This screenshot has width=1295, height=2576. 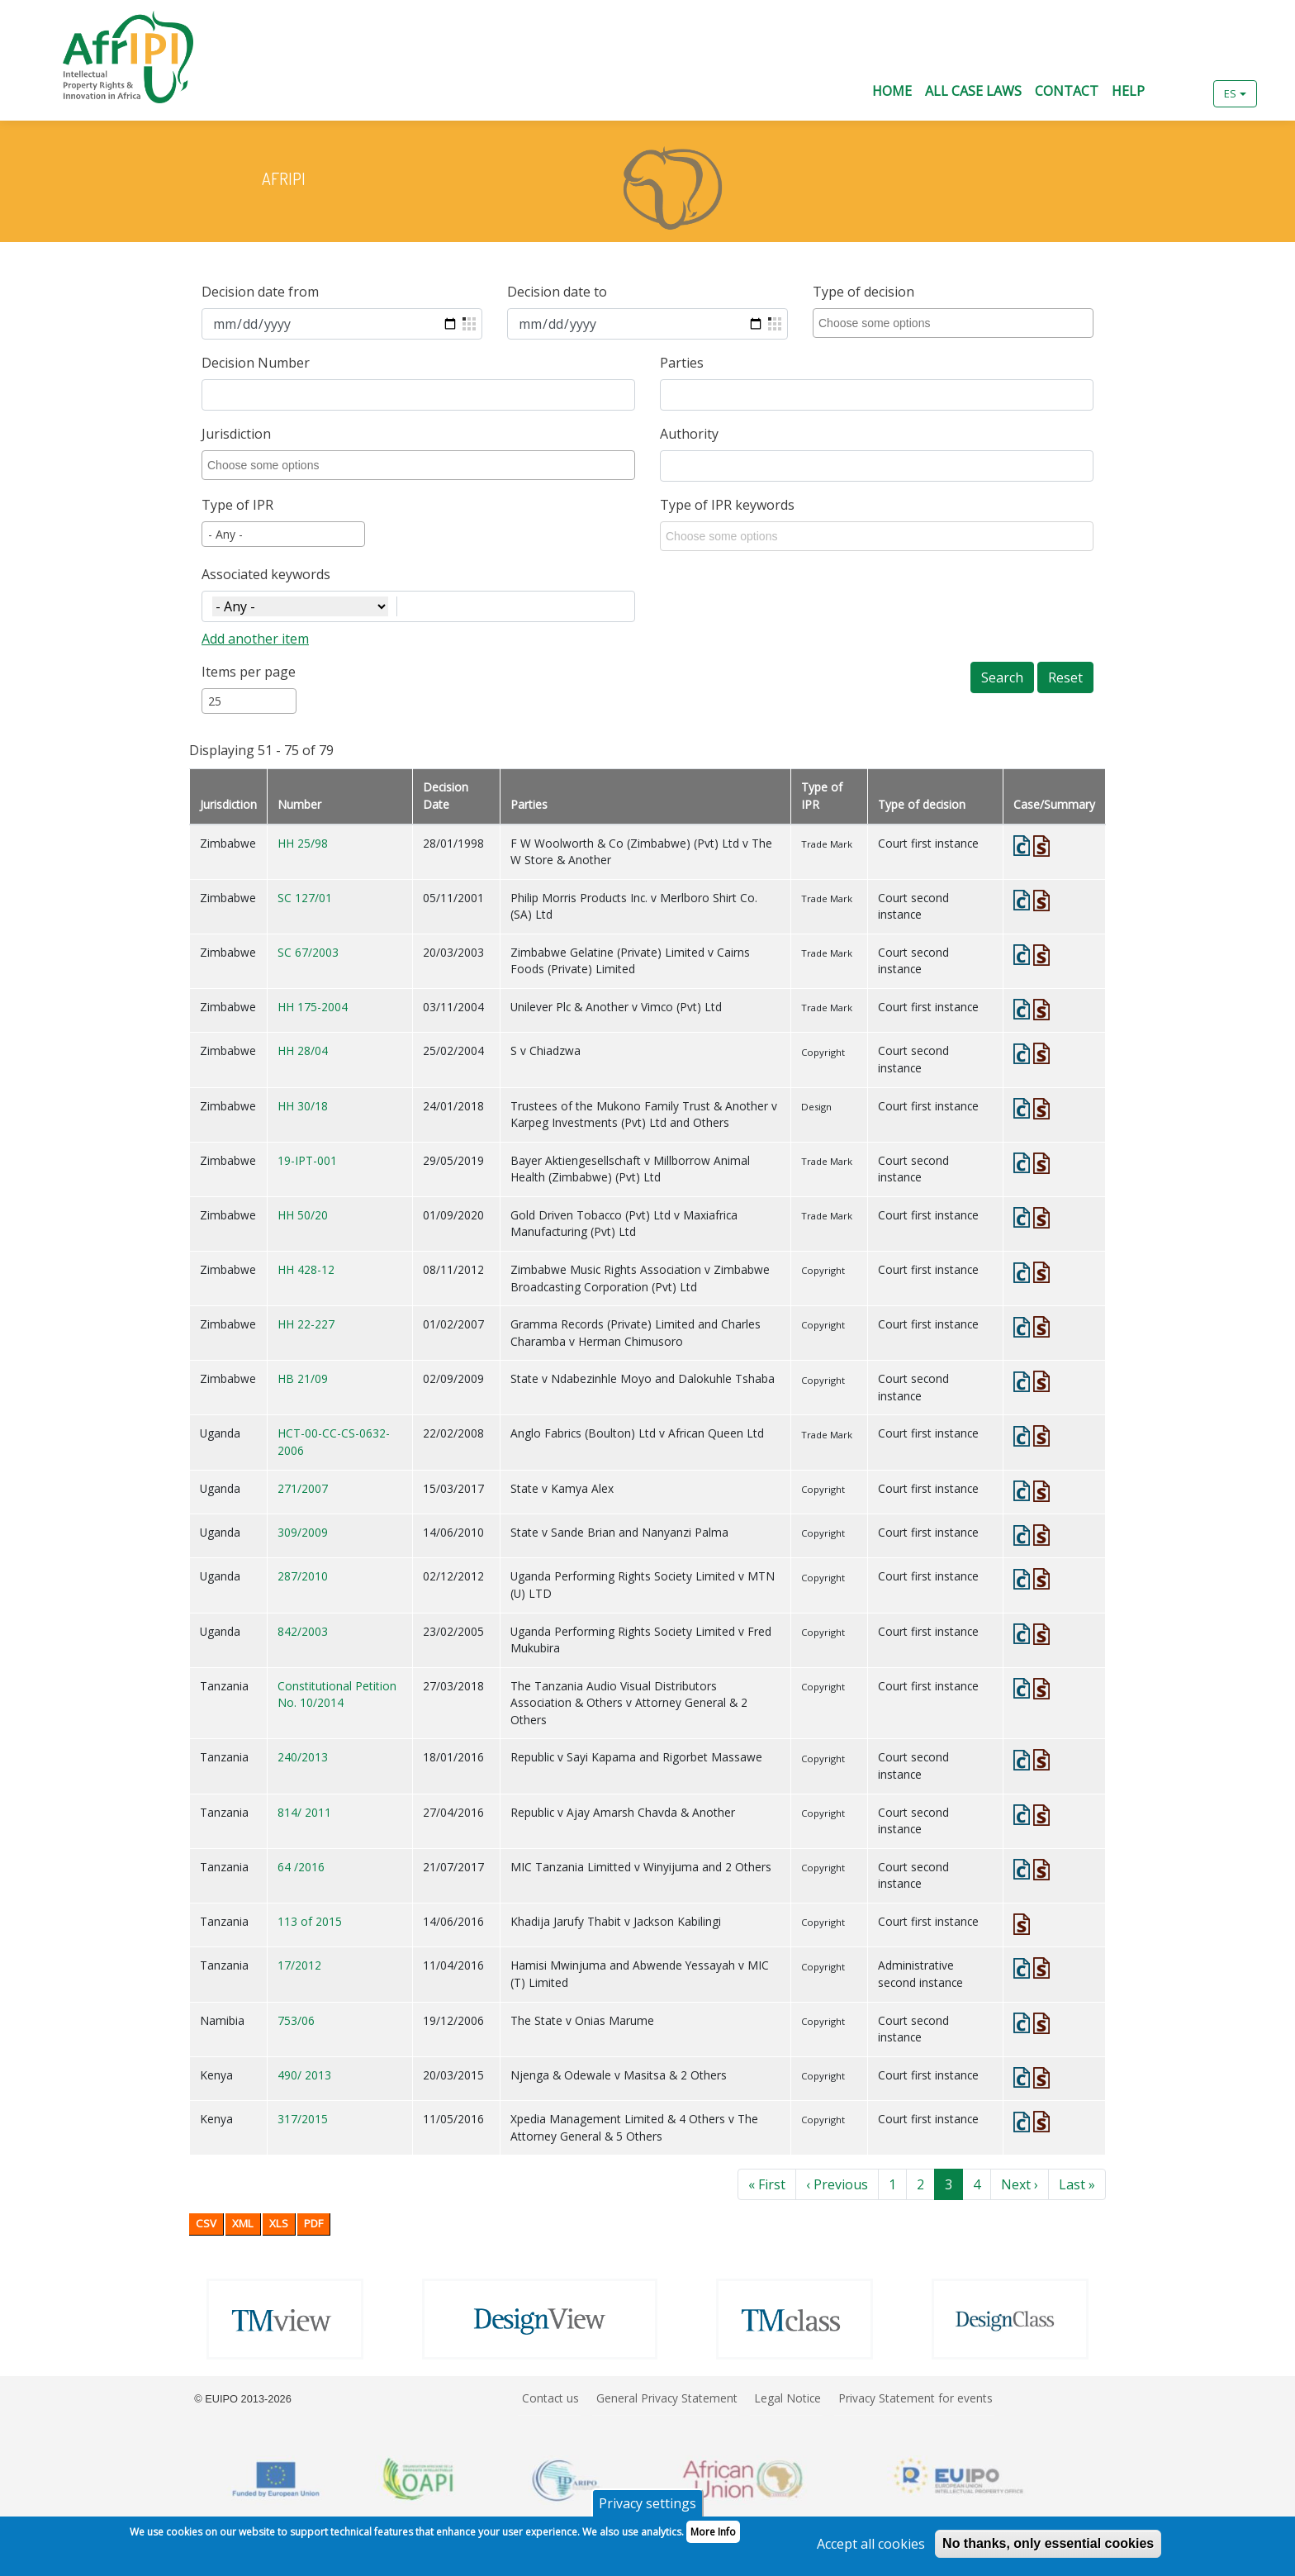 What do you see at coordinates (682, 363) in the screenshot?
I see `Parties` at bounding box center [682, 363].